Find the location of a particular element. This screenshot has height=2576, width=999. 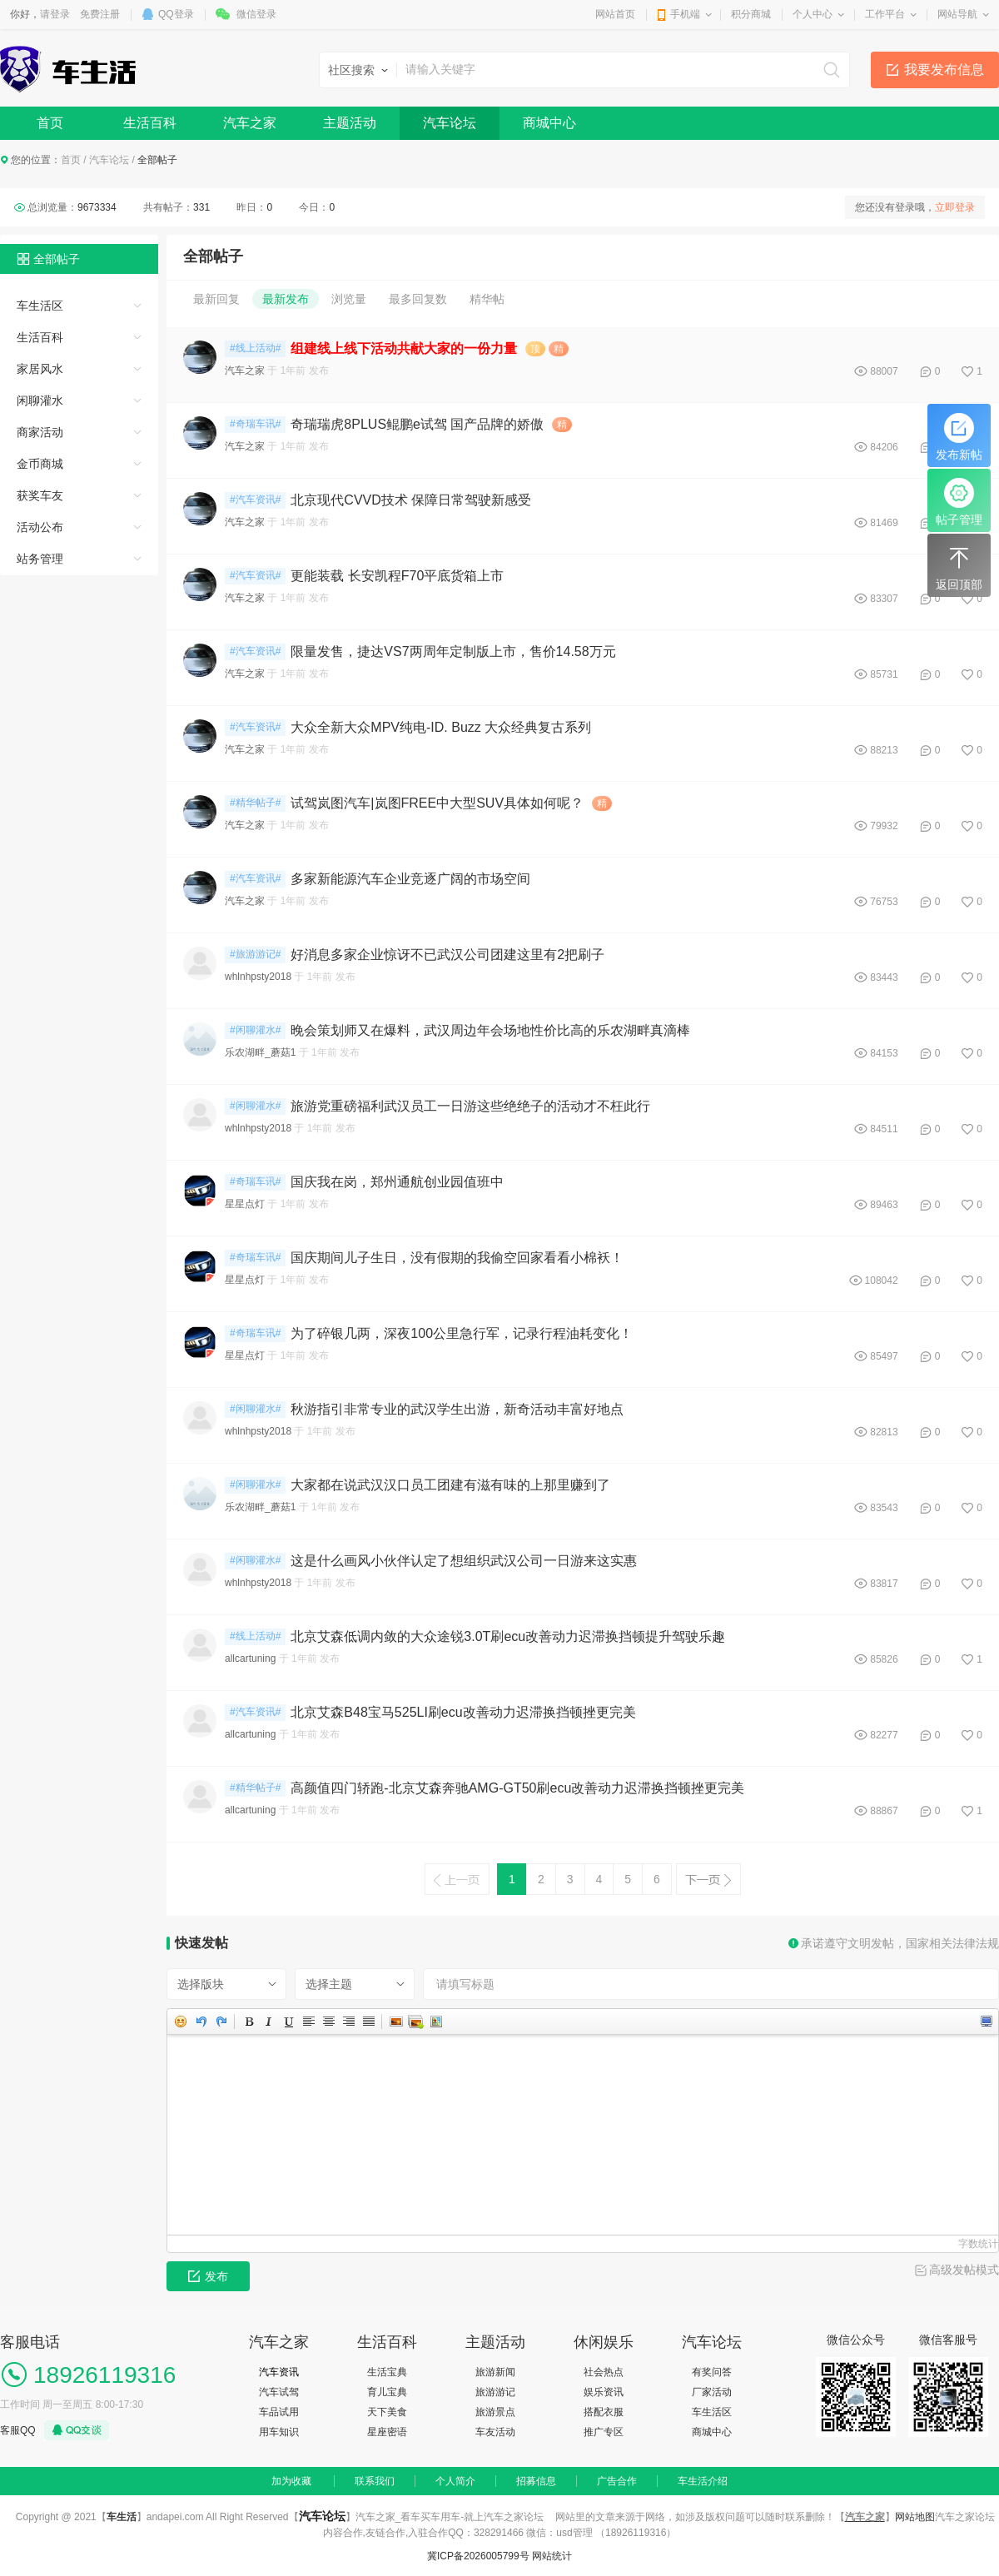

车品试用 is located at coordinates (279, 2412).